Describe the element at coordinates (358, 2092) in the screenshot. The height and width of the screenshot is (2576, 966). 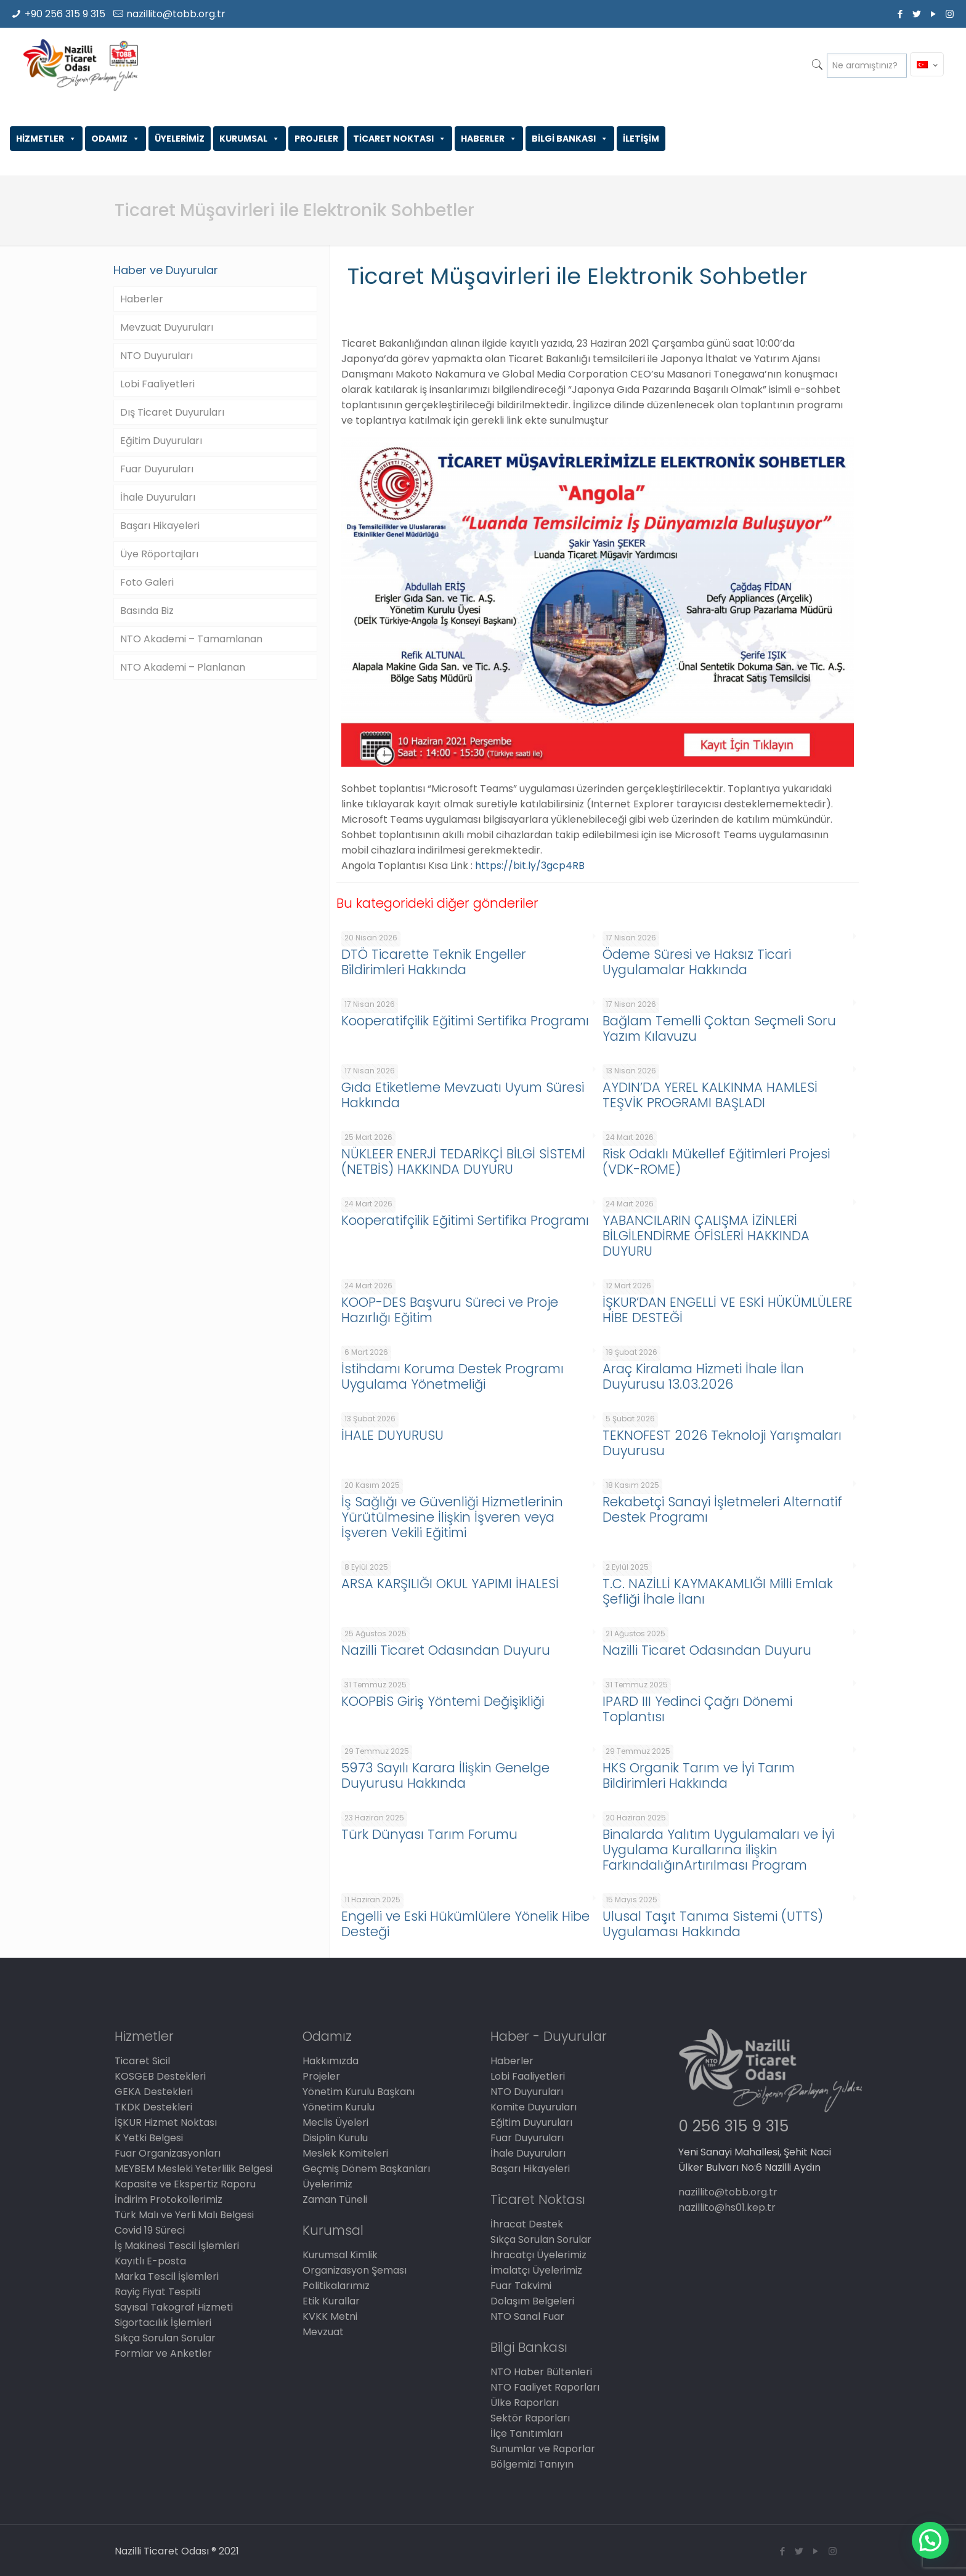
I see `Yönetim Kurulu Başkanı` at that location.